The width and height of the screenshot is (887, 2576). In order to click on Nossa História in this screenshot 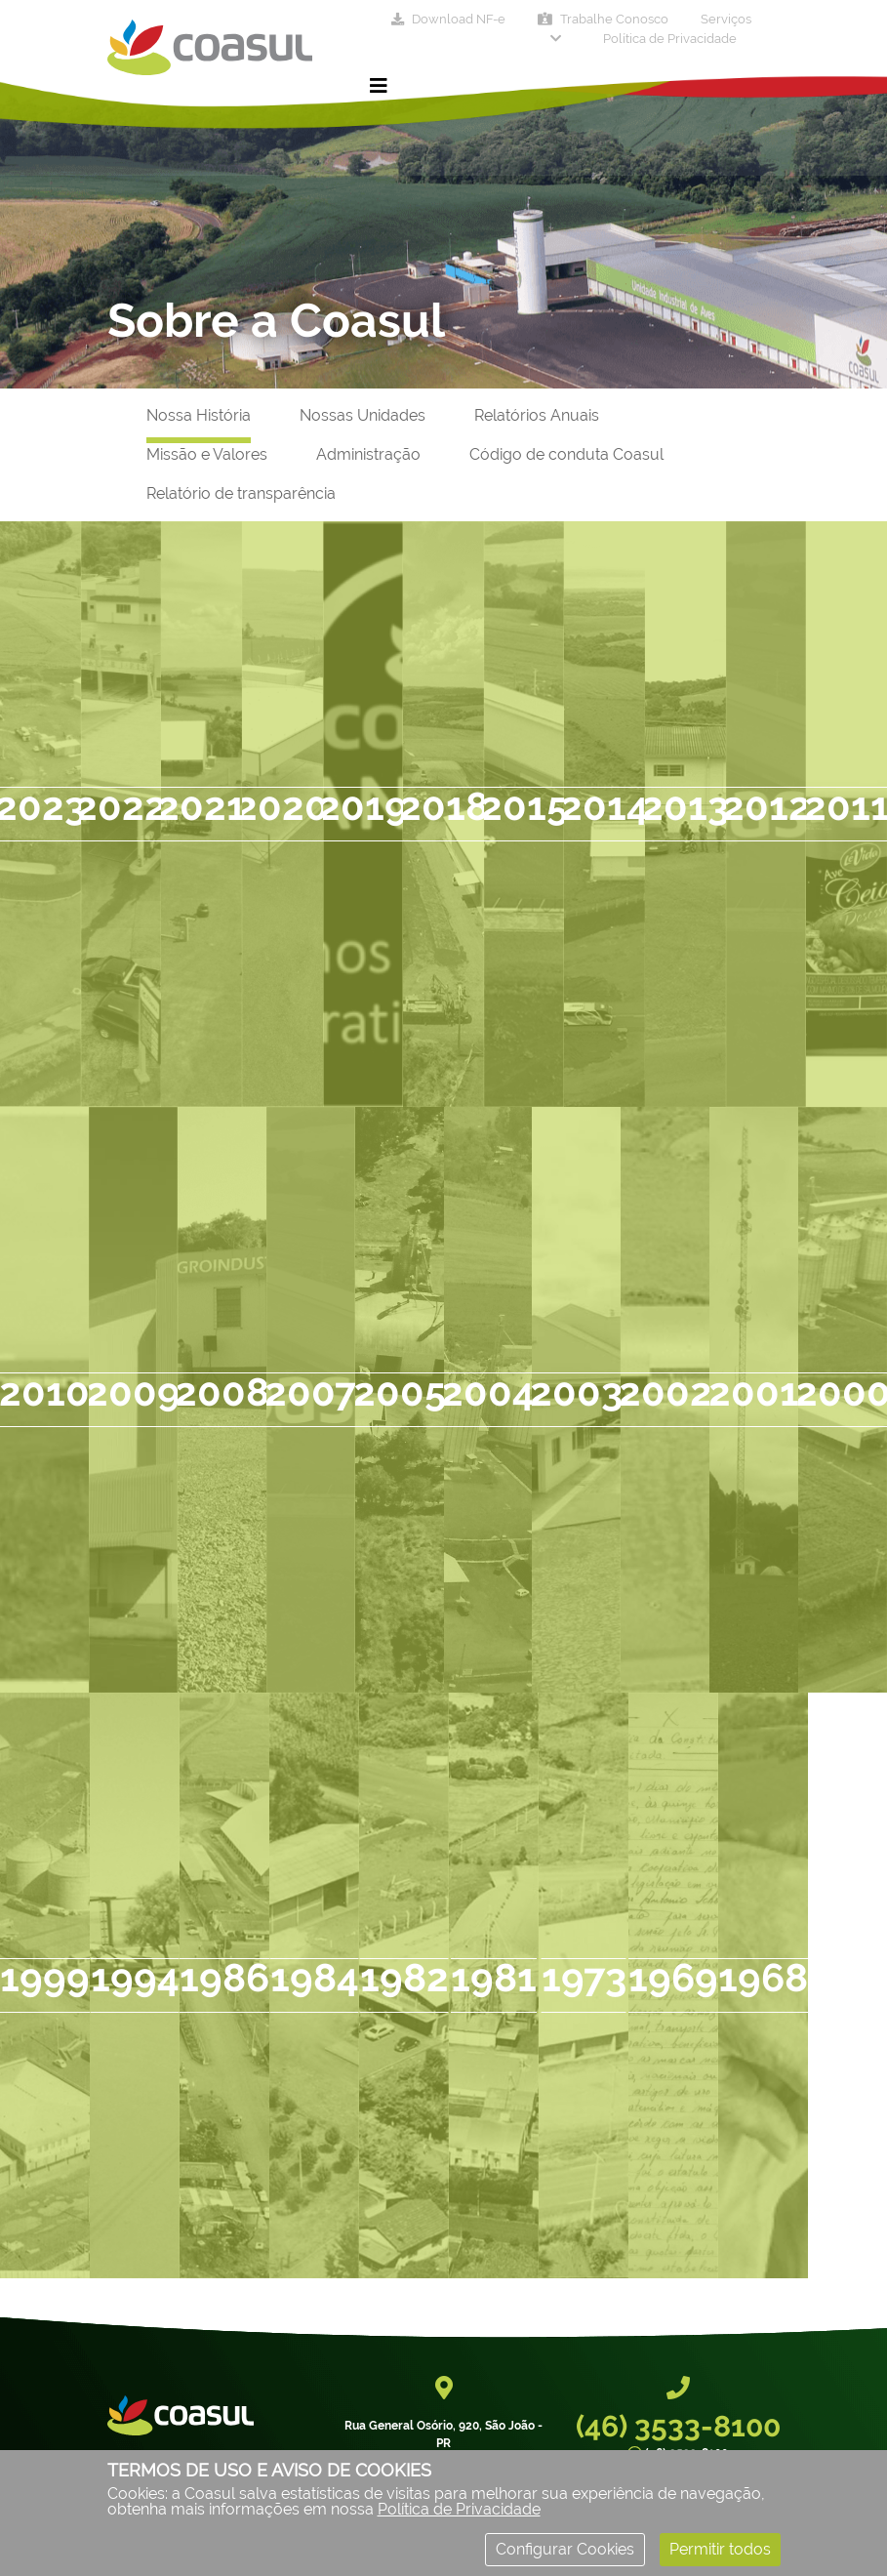, I will do `click(198, 415)`.